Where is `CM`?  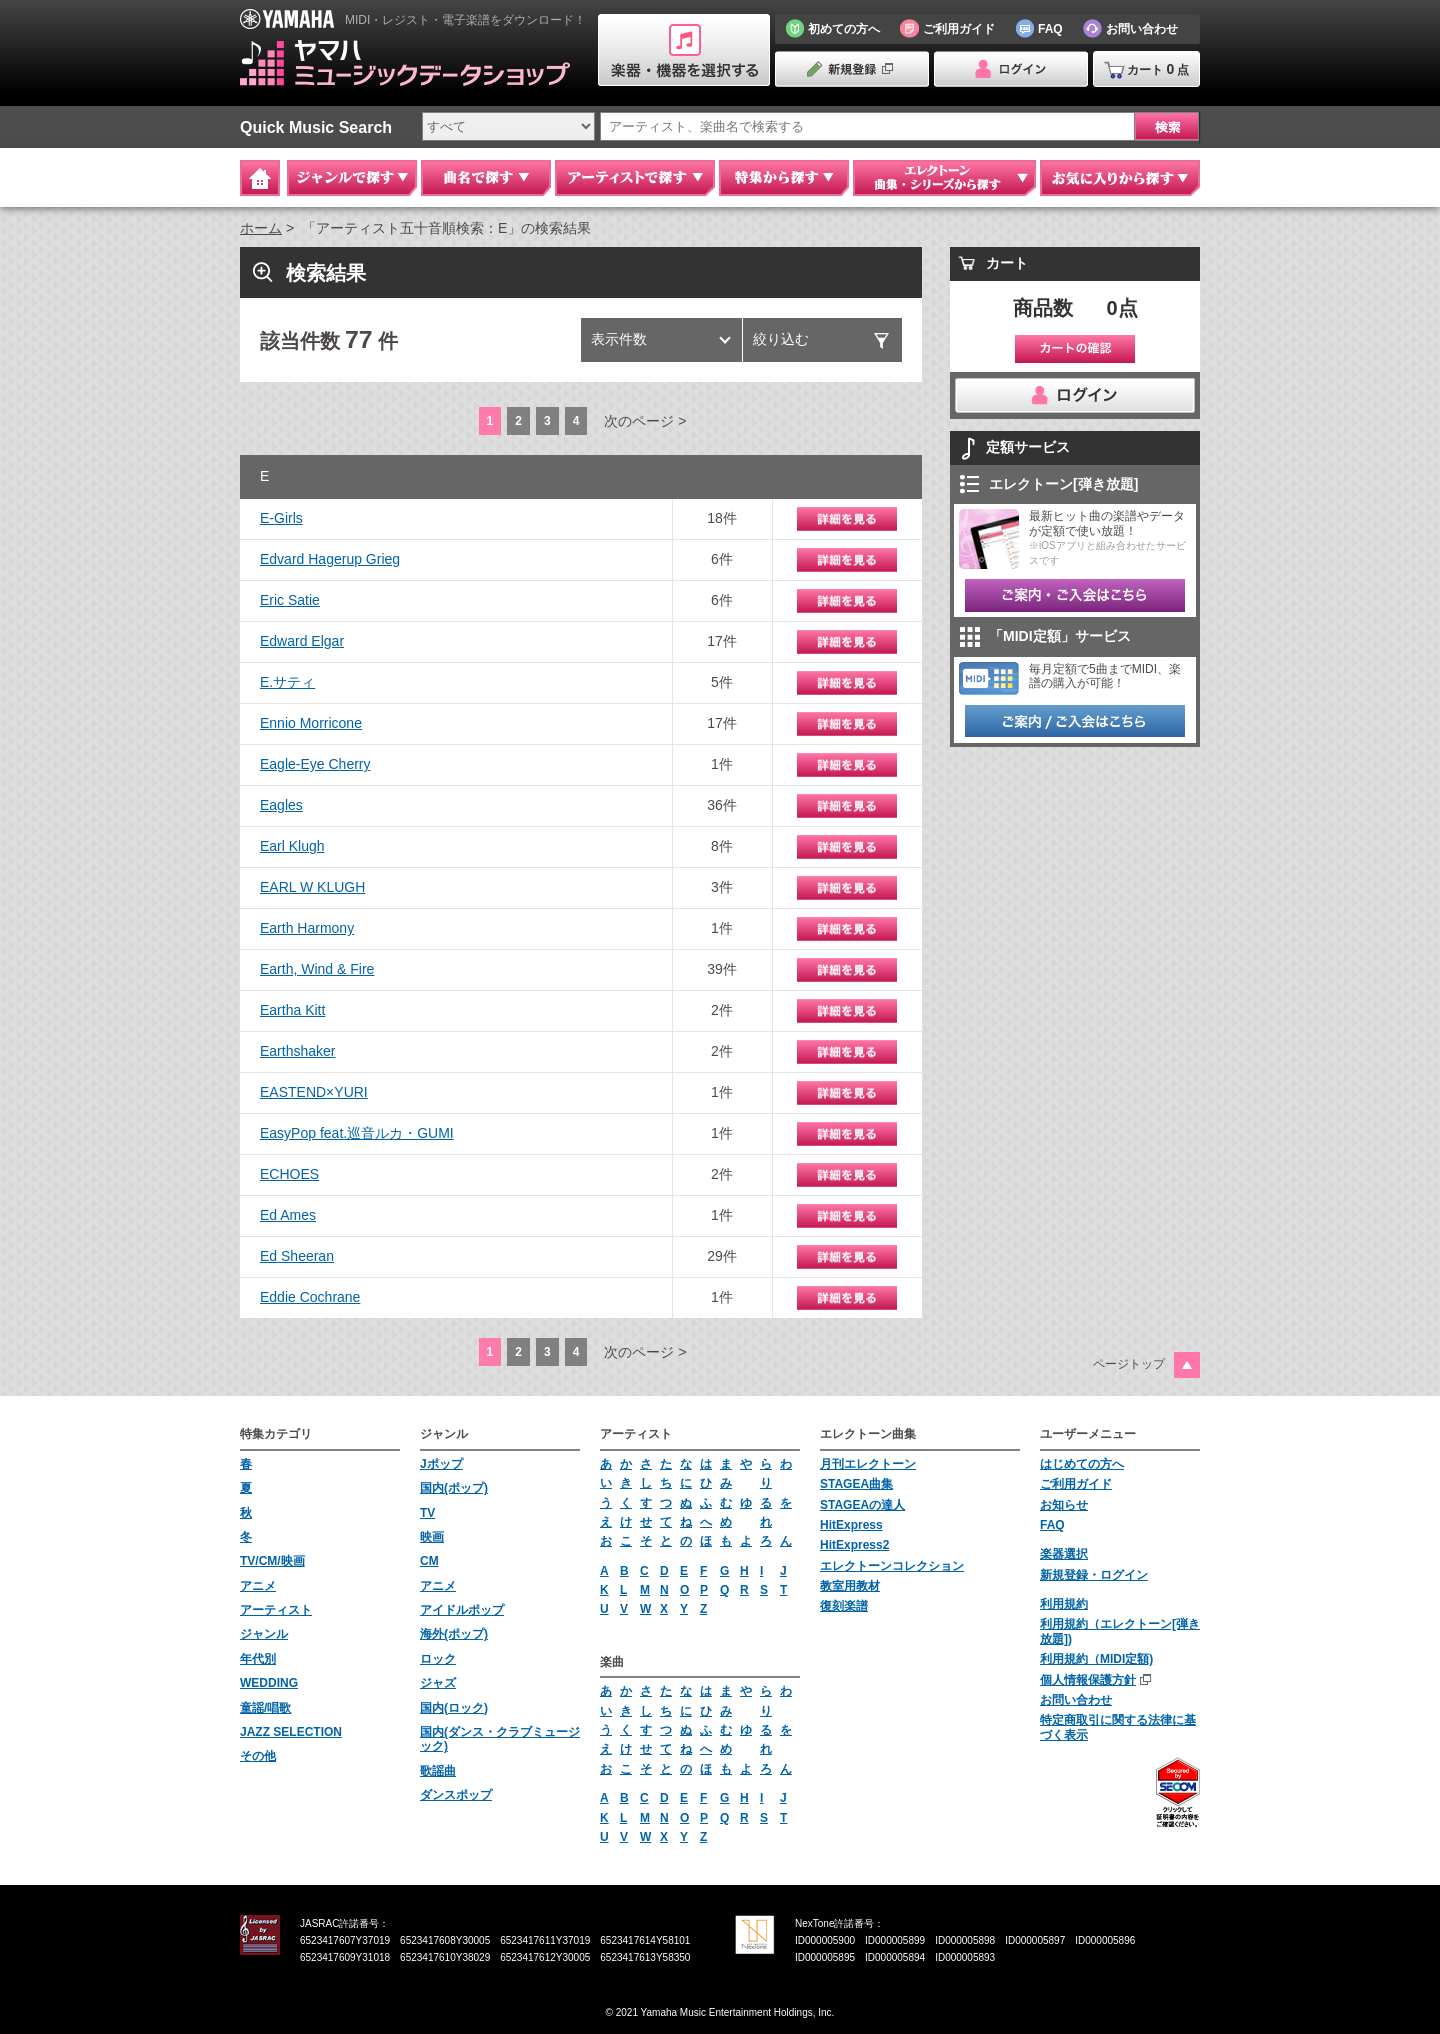 CM is located at coordinates (429, 1561).